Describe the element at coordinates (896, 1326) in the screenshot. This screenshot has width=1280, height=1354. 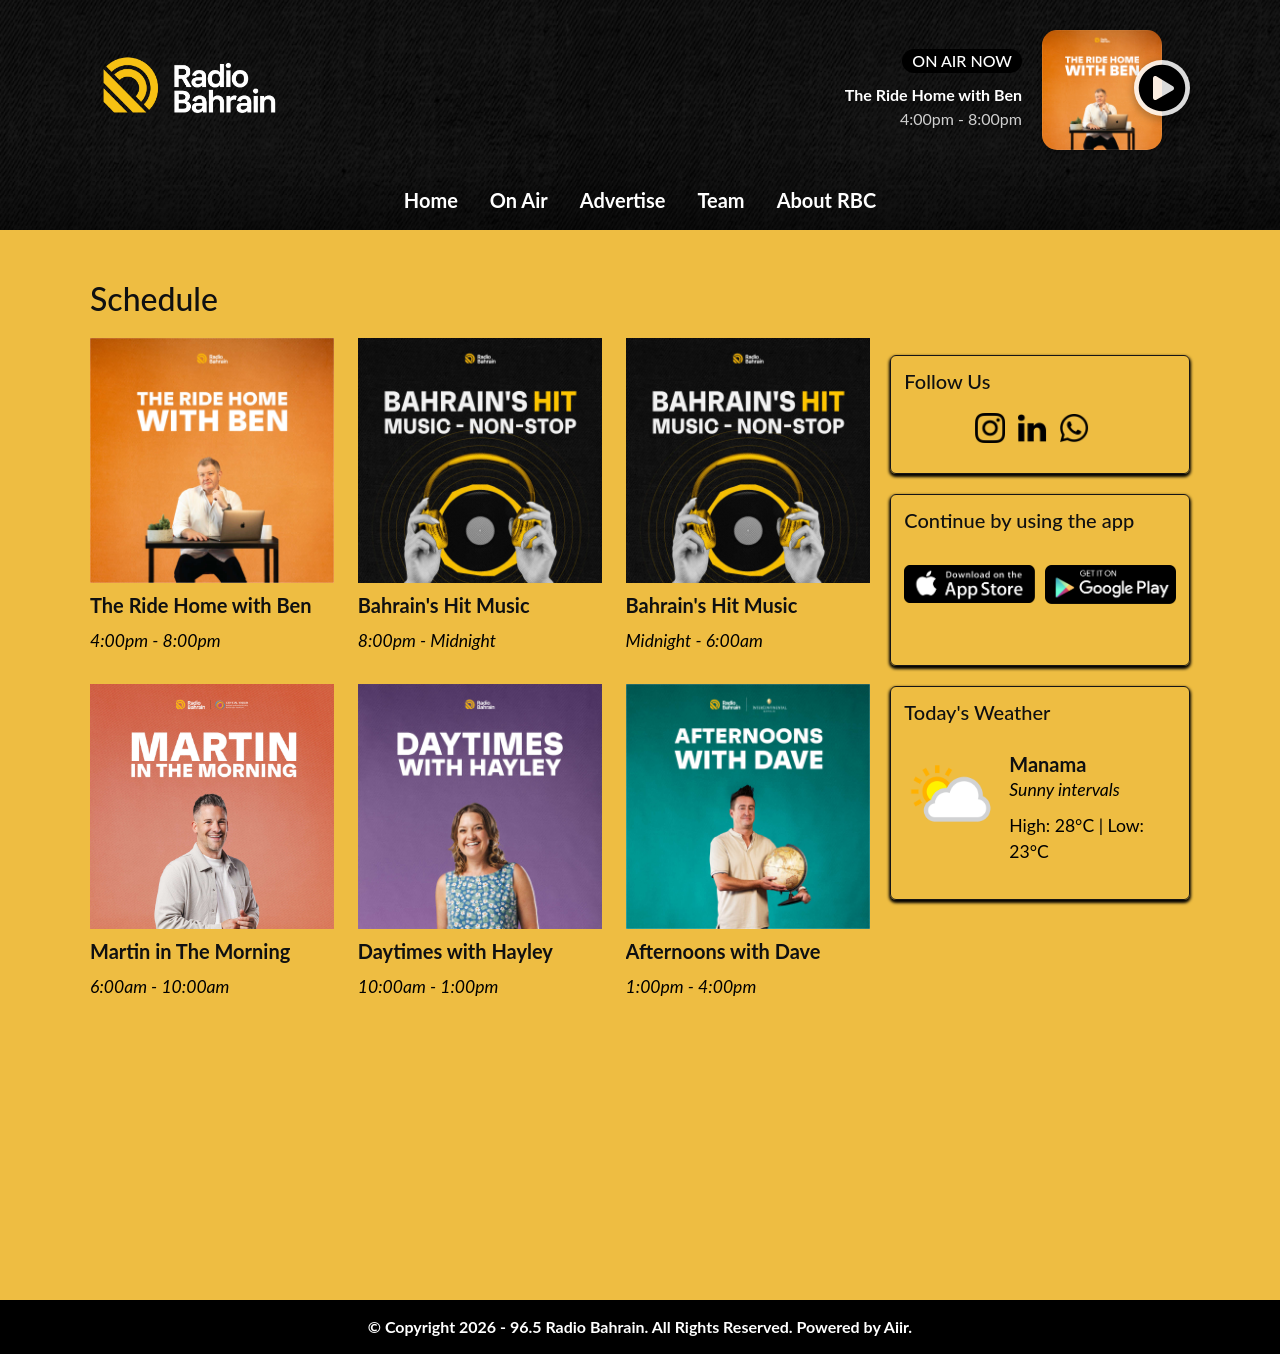
I see `Aiir` at that location.